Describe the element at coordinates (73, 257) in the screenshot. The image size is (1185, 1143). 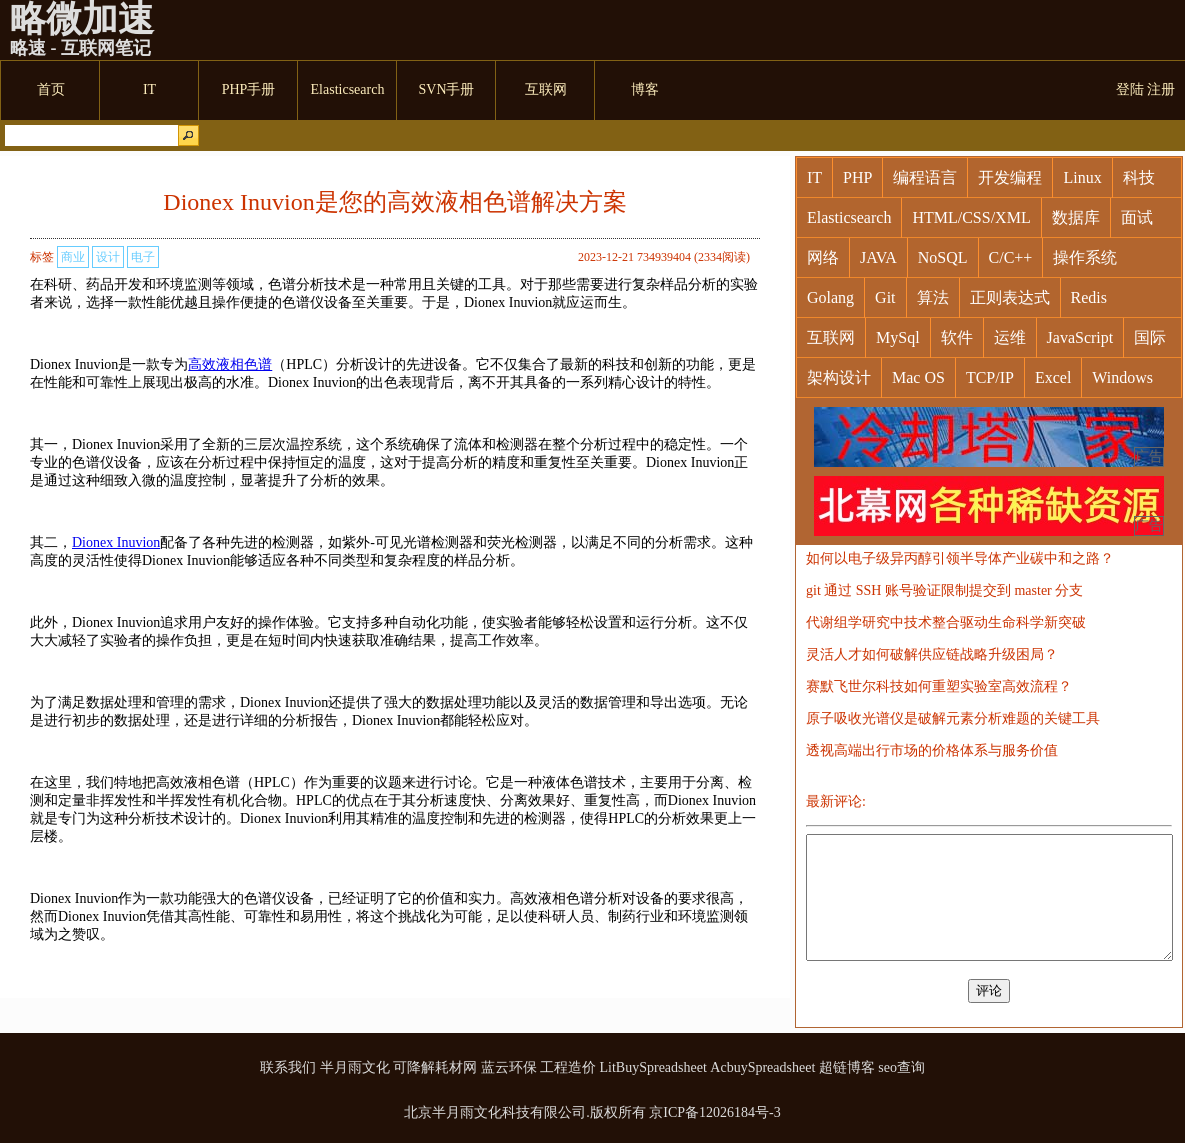
I see `商业` at that location.